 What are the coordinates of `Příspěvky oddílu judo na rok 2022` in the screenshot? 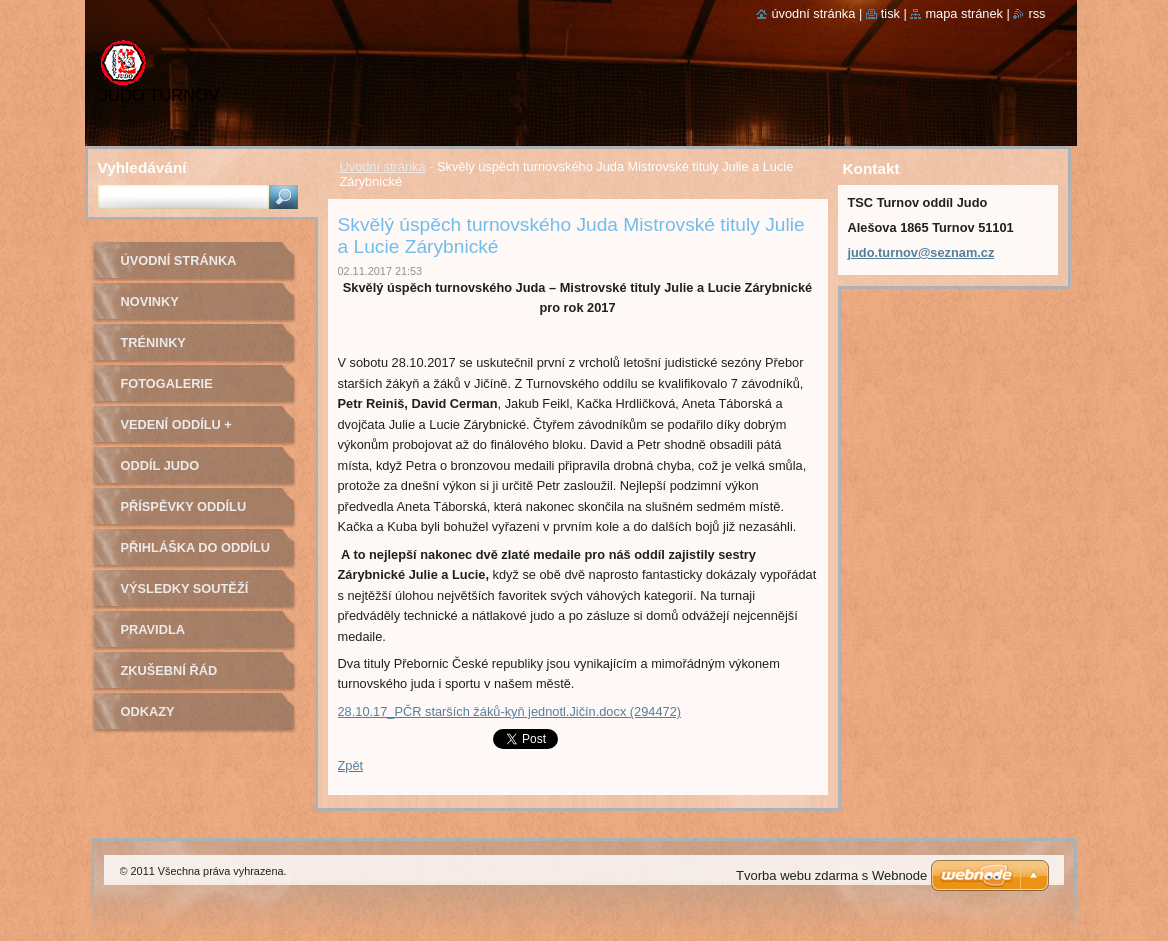 It's located at (184, 513).